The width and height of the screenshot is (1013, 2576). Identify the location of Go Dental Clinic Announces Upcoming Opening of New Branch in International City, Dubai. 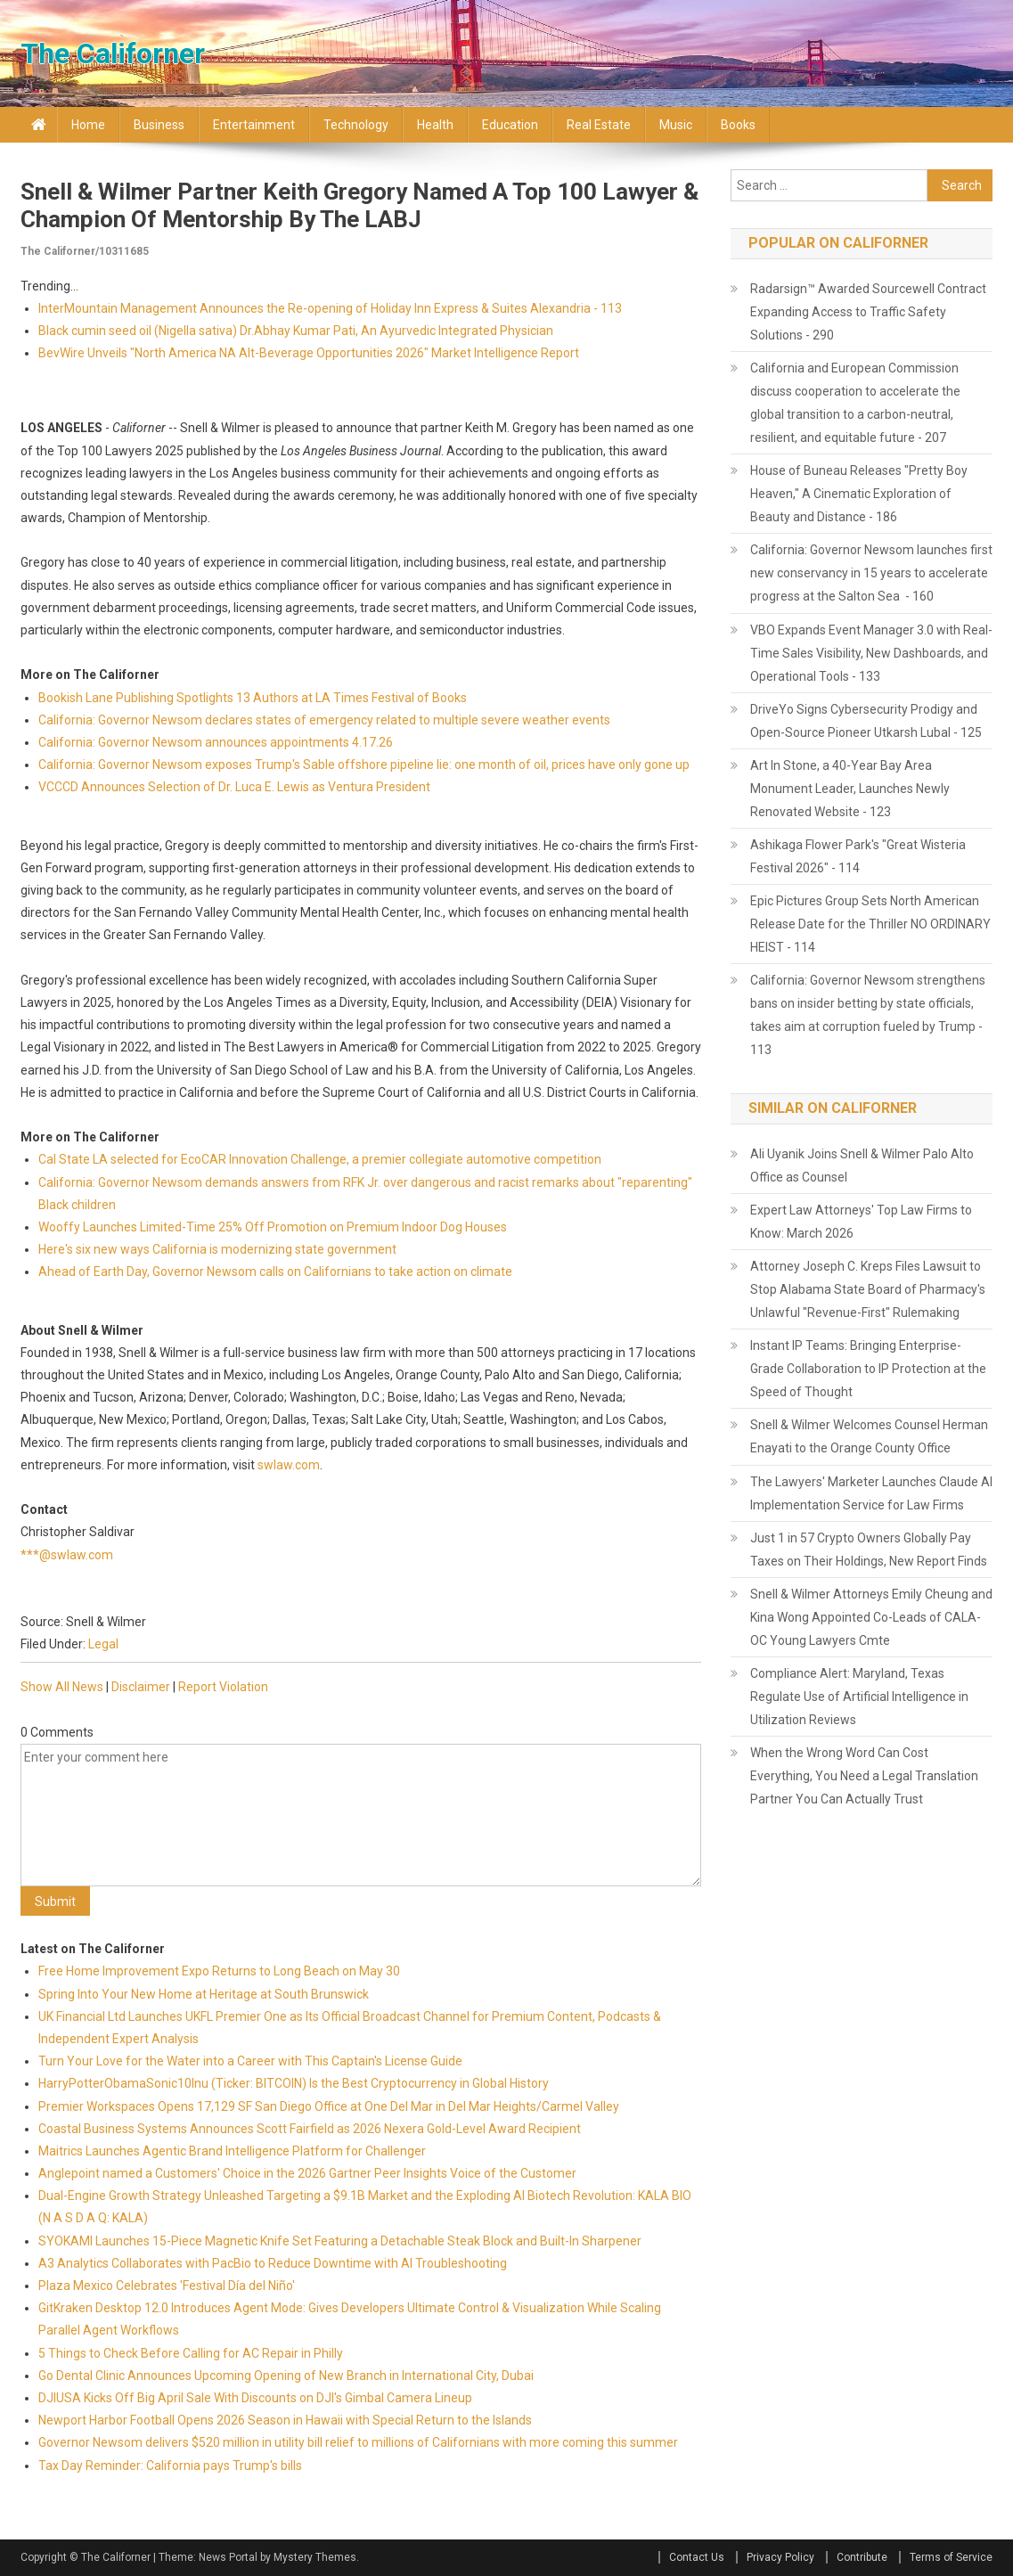
(286, 2375).